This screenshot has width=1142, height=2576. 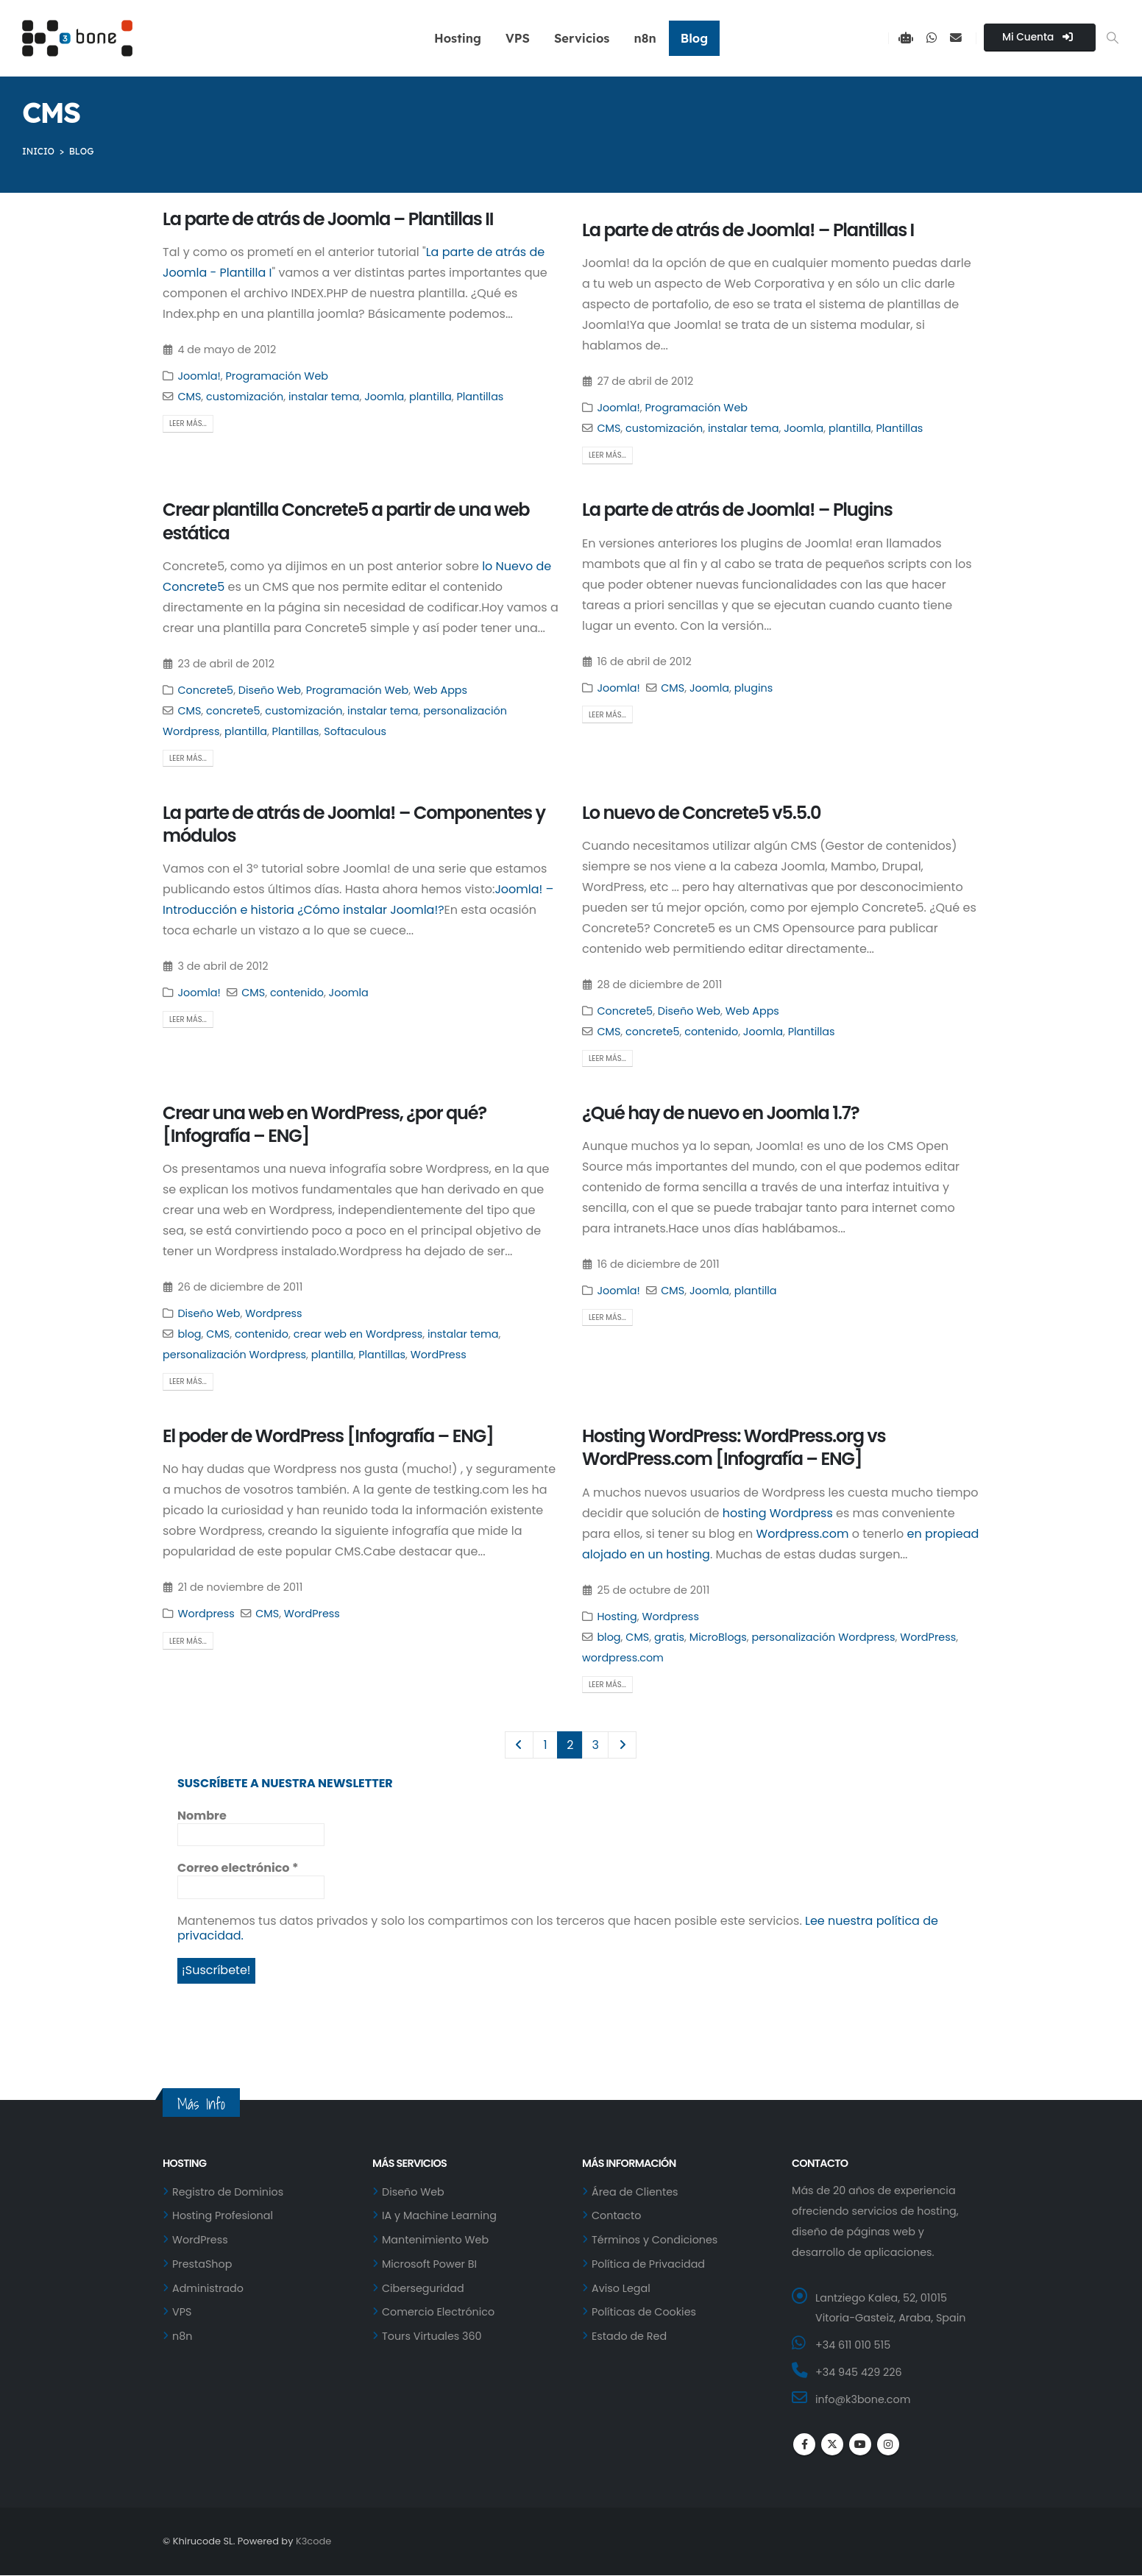 What do you see at coordinates (205, 690) in the screenshot?
I see `Concrete5` at bounding box center [205, 690].